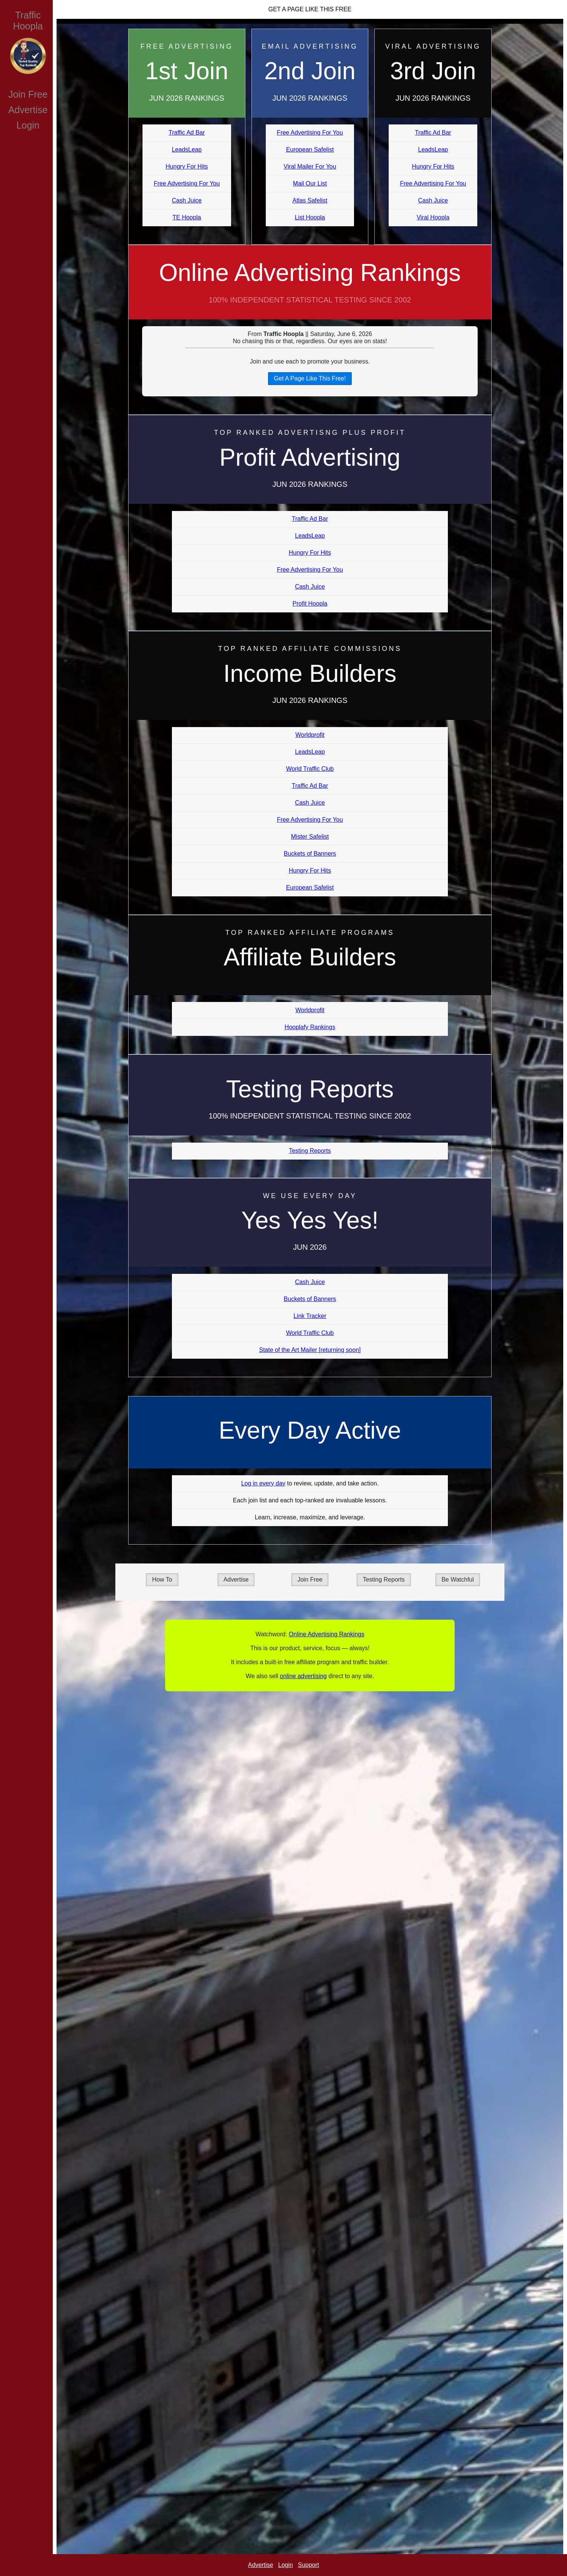 The width and height of the screenshot is (567, 2576). What do you see at coordinates (28, 20) in the screenshot?
I see `Traffic Hoopla` at bounding box center [28, 20].